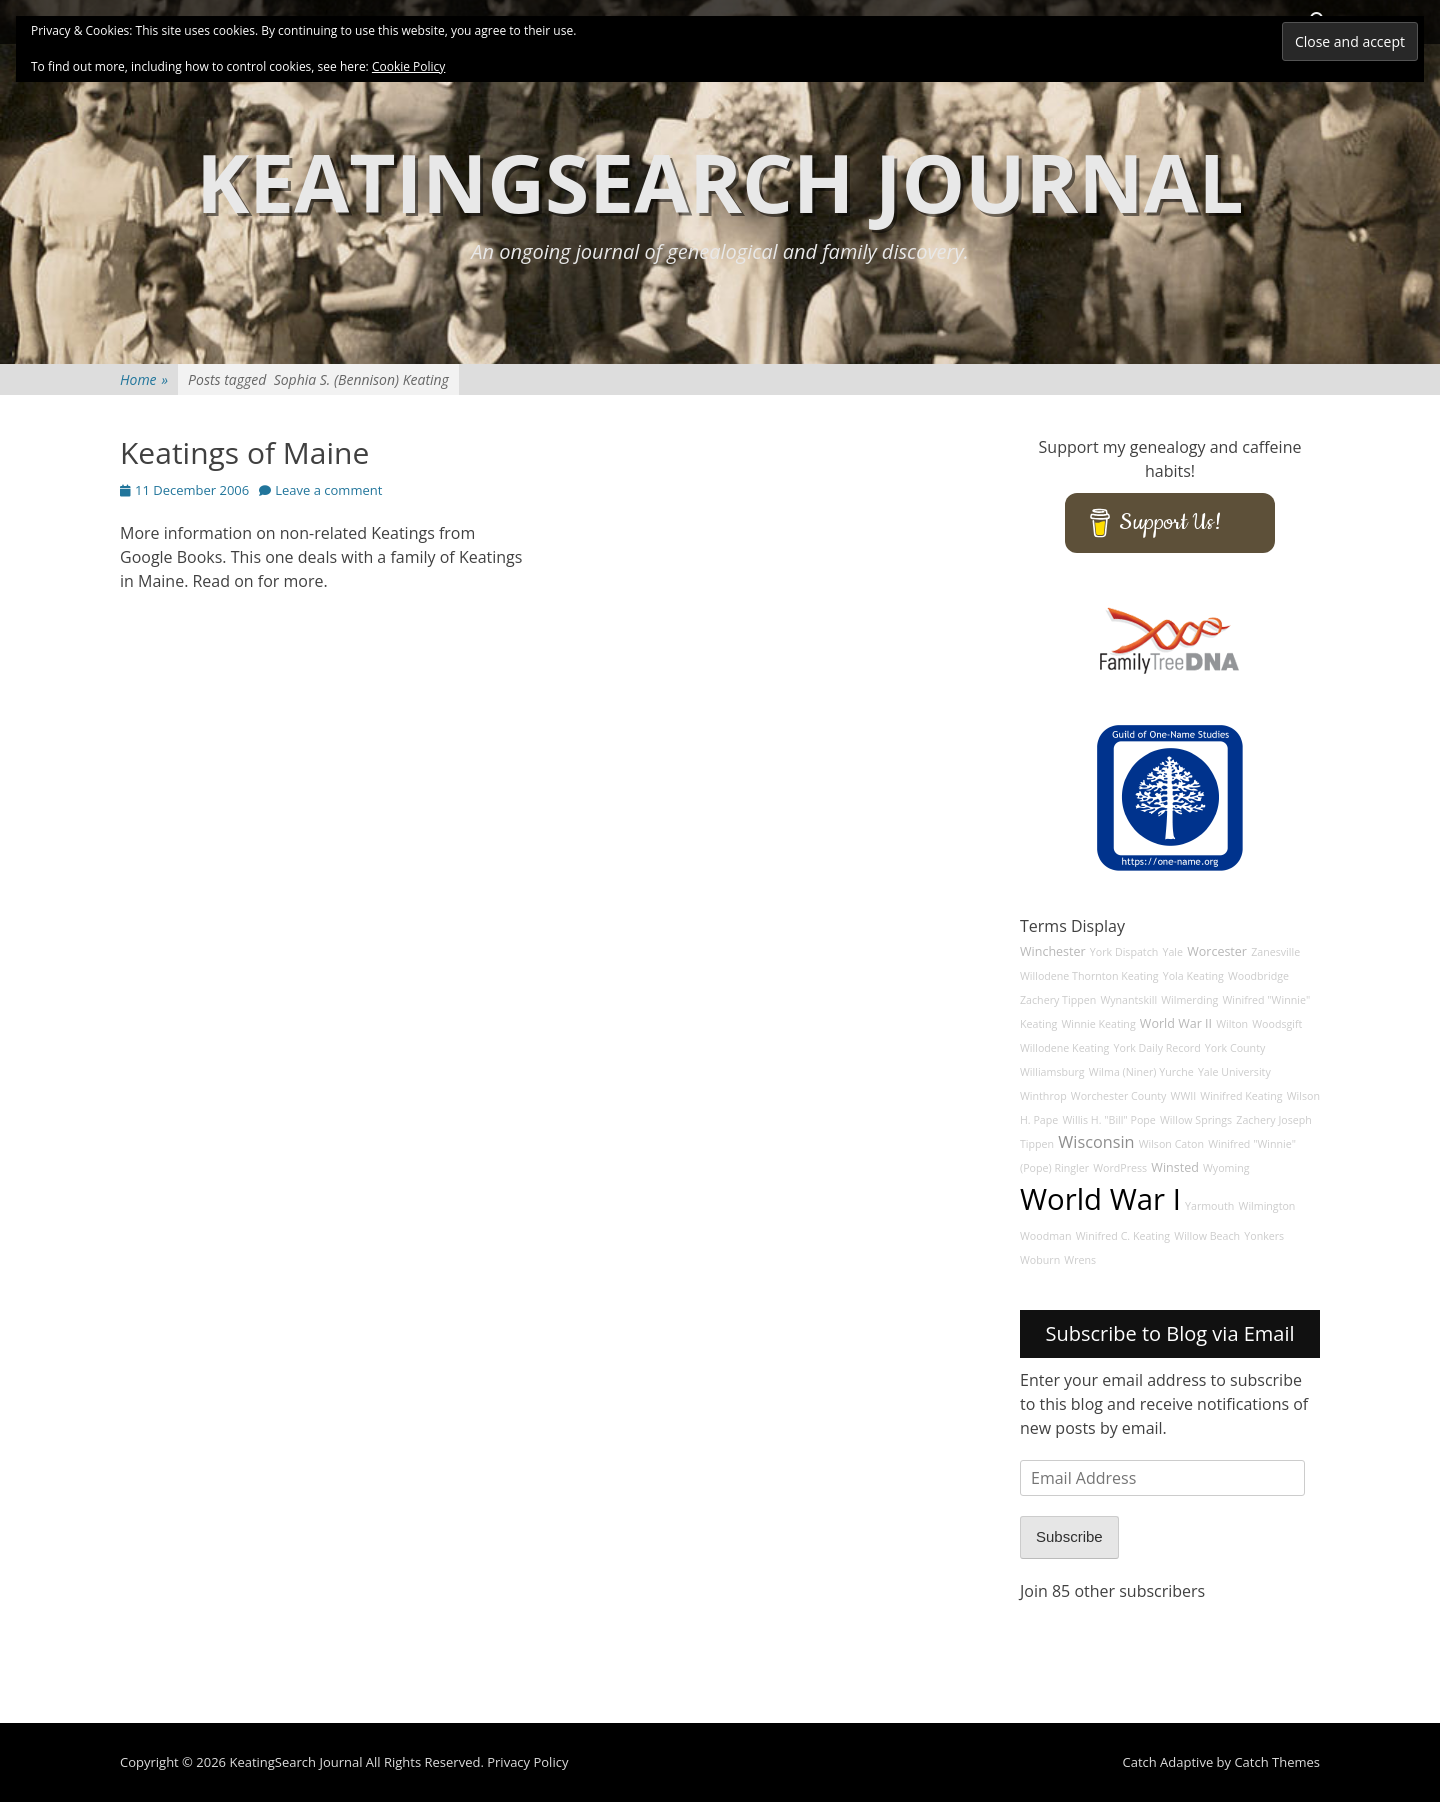 This screenshot has width=1440, height=1802. Describe the element at coordinates (1089, 976) in the screenshot. I see `Willodene Thornton Keating` at that location.